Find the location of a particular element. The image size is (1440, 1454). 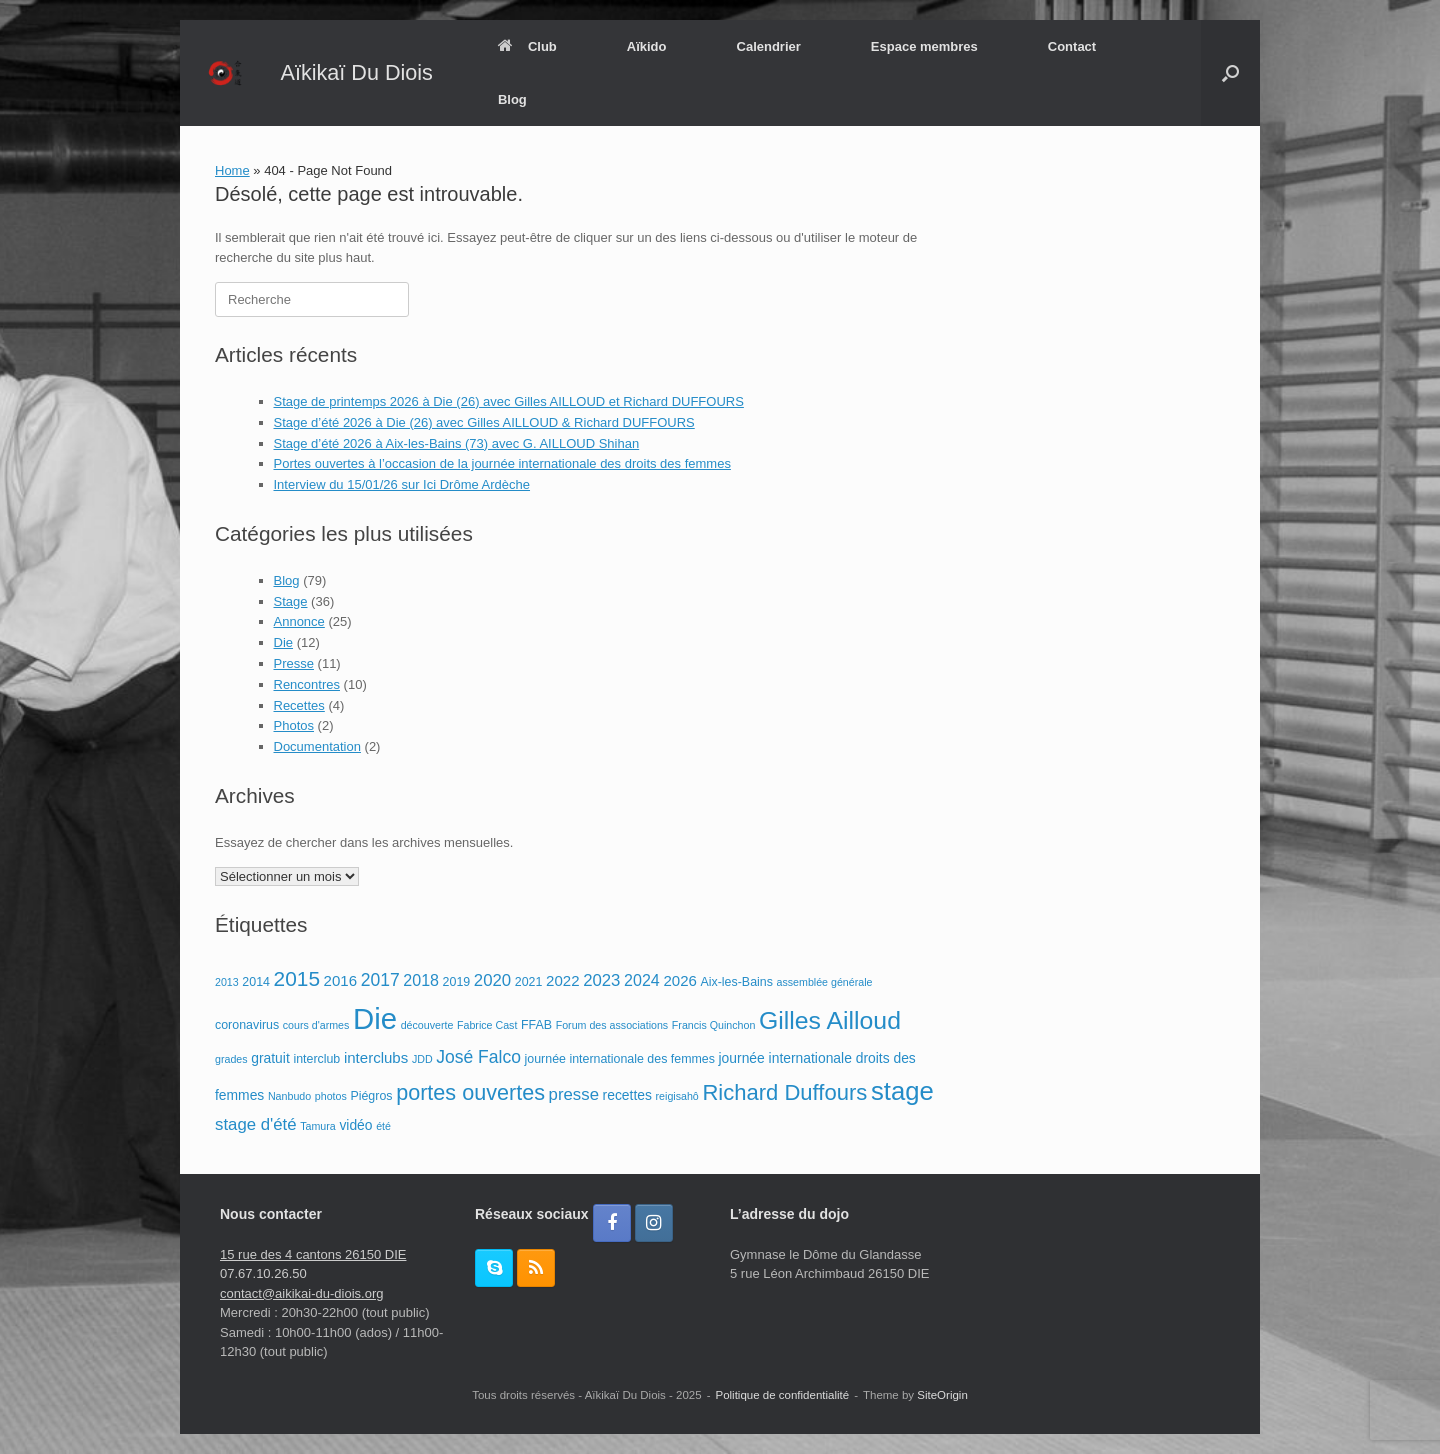

Espace membres is located at coordinates (924, 46).